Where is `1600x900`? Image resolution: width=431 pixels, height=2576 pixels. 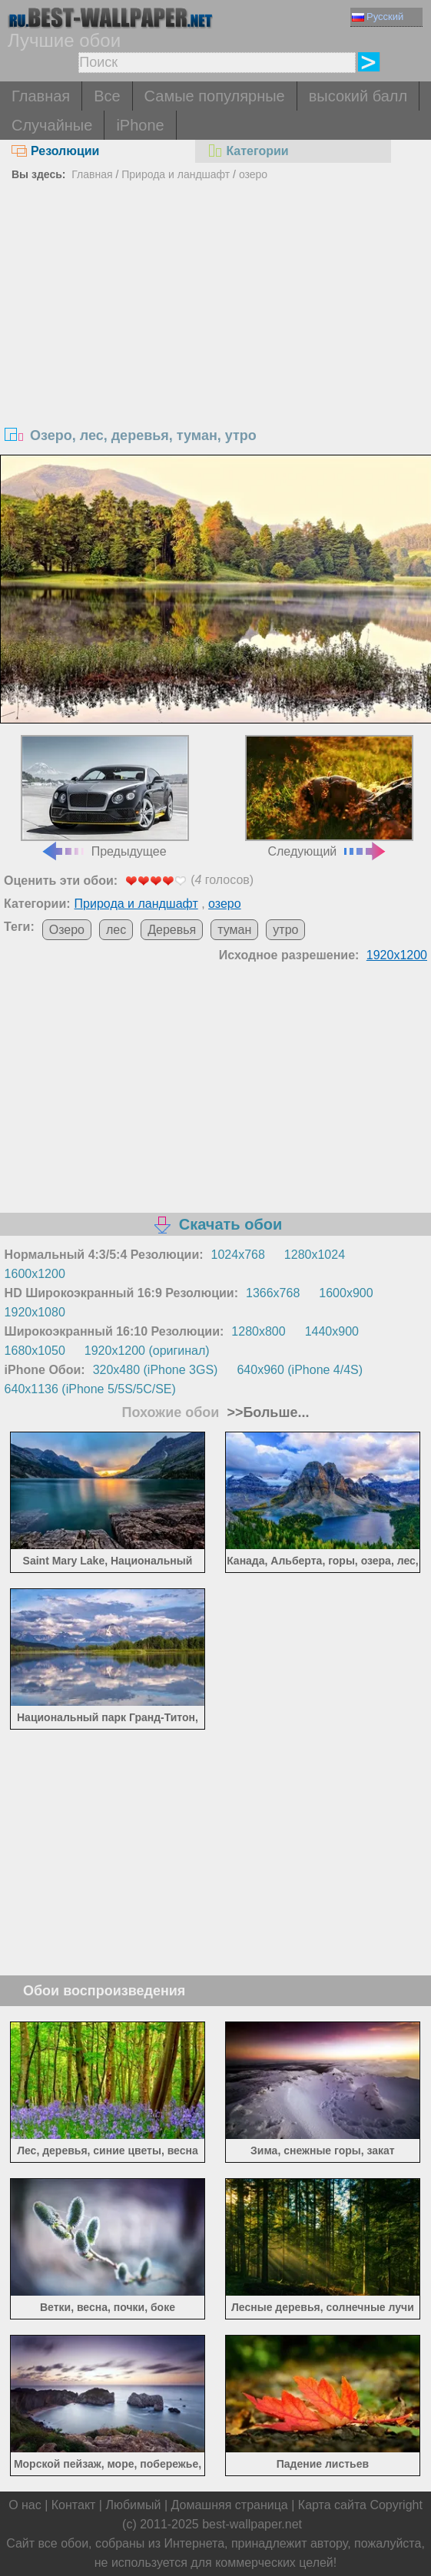
1600x900 is located at coordinates (346, 1293).